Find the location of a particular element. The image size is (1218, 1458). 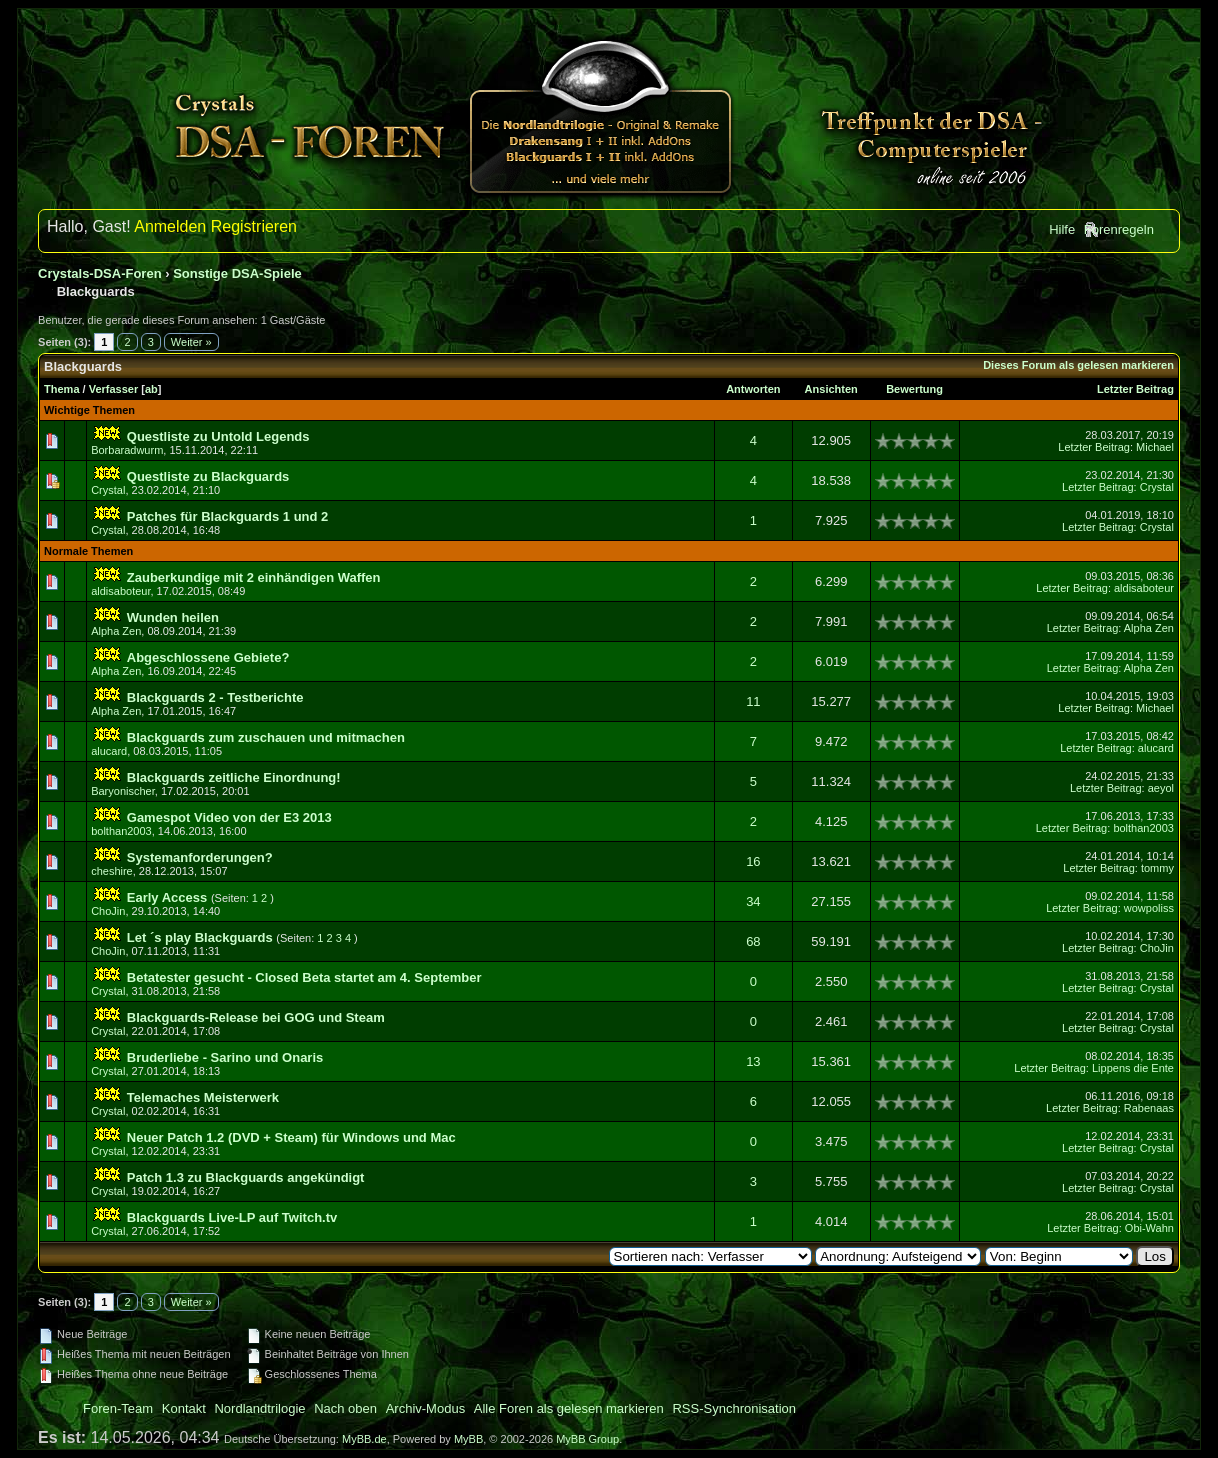

Kontakt is located at coordinates (184, 1408).